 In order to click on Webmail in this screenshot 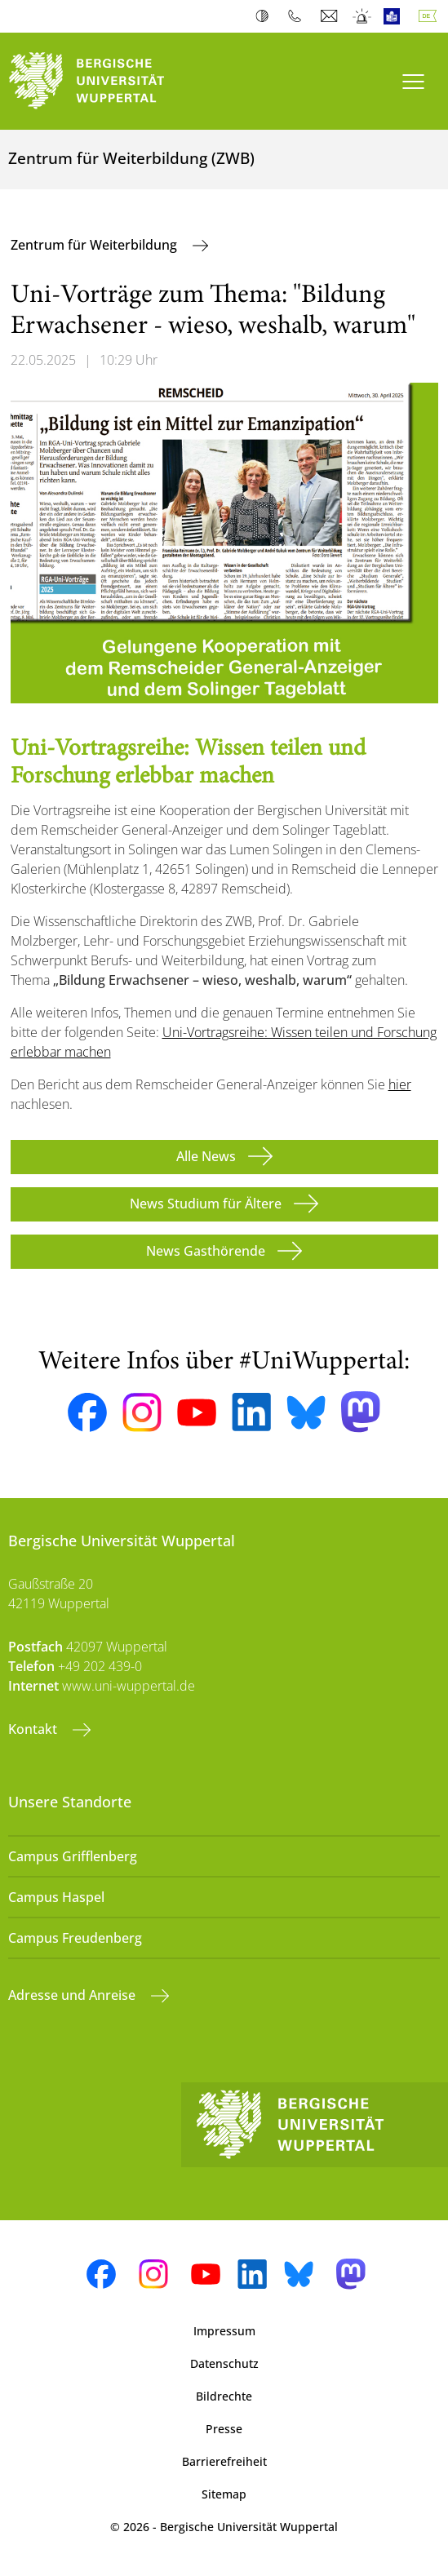, I will do `click(331, 16)`.